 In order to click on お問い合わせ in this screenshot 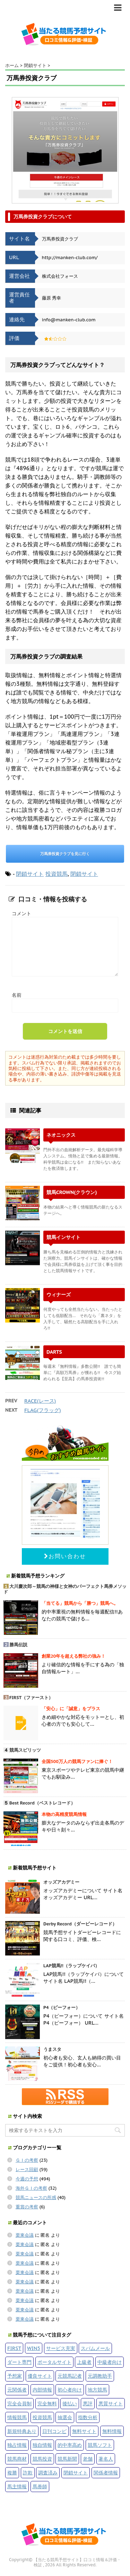, I will do `click(65, 1556)`.